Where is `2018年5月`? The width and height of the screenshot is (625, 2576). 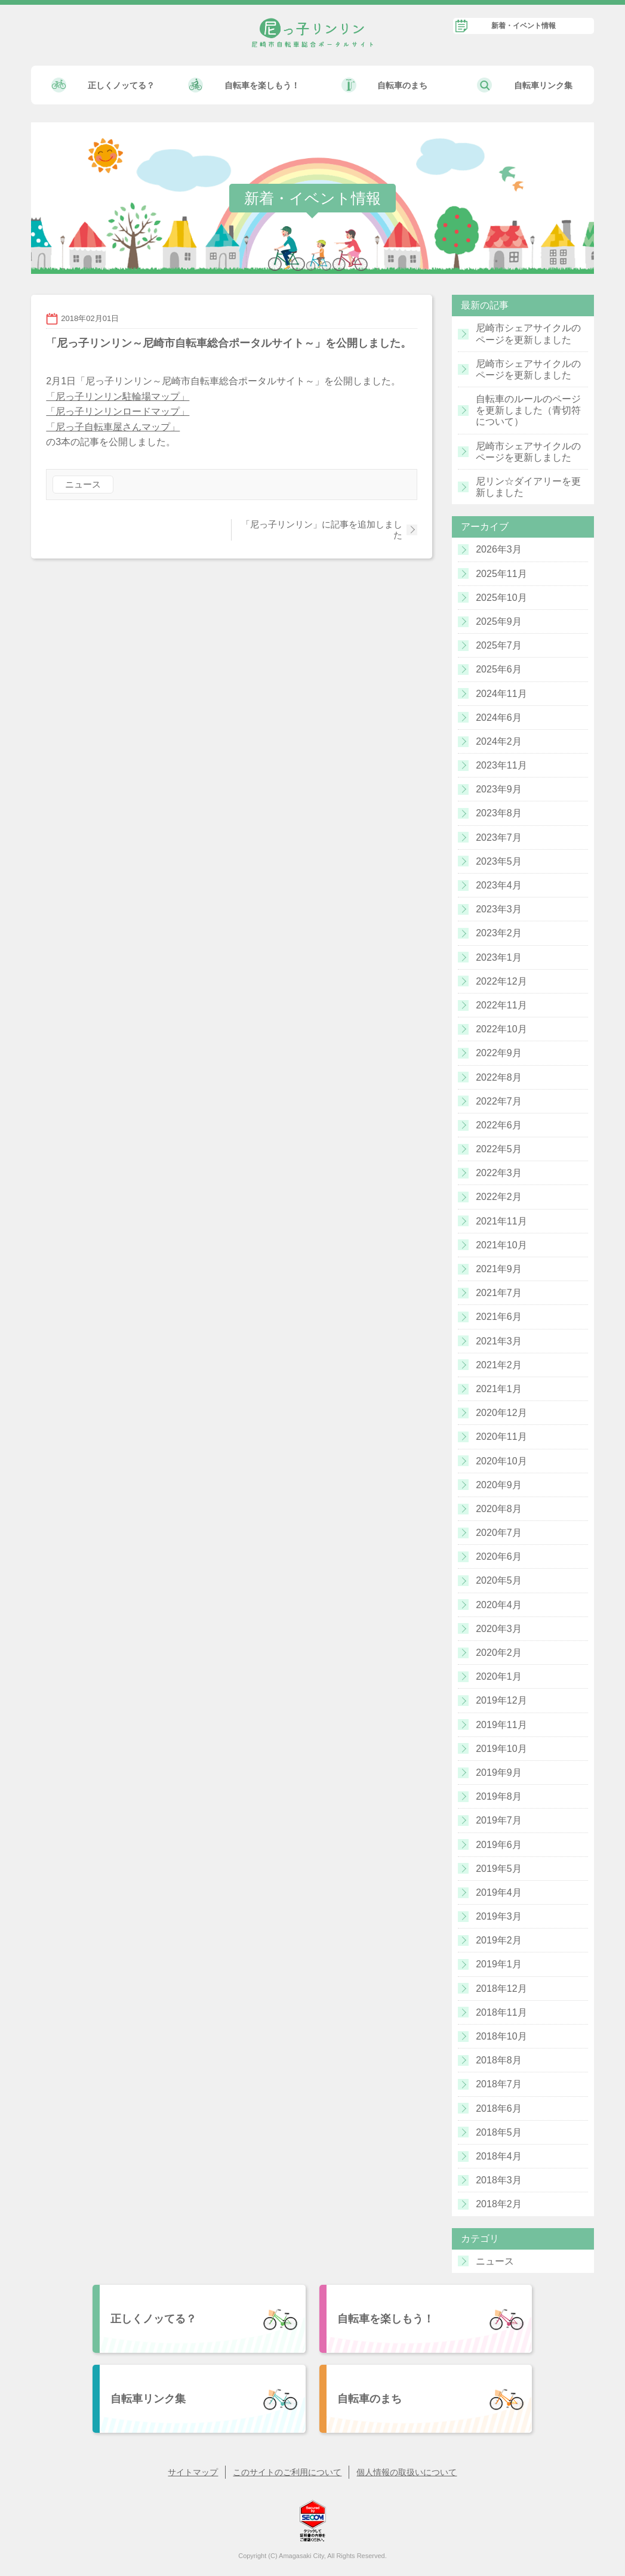 2018年5月 is located at coordinates (499, 2132).